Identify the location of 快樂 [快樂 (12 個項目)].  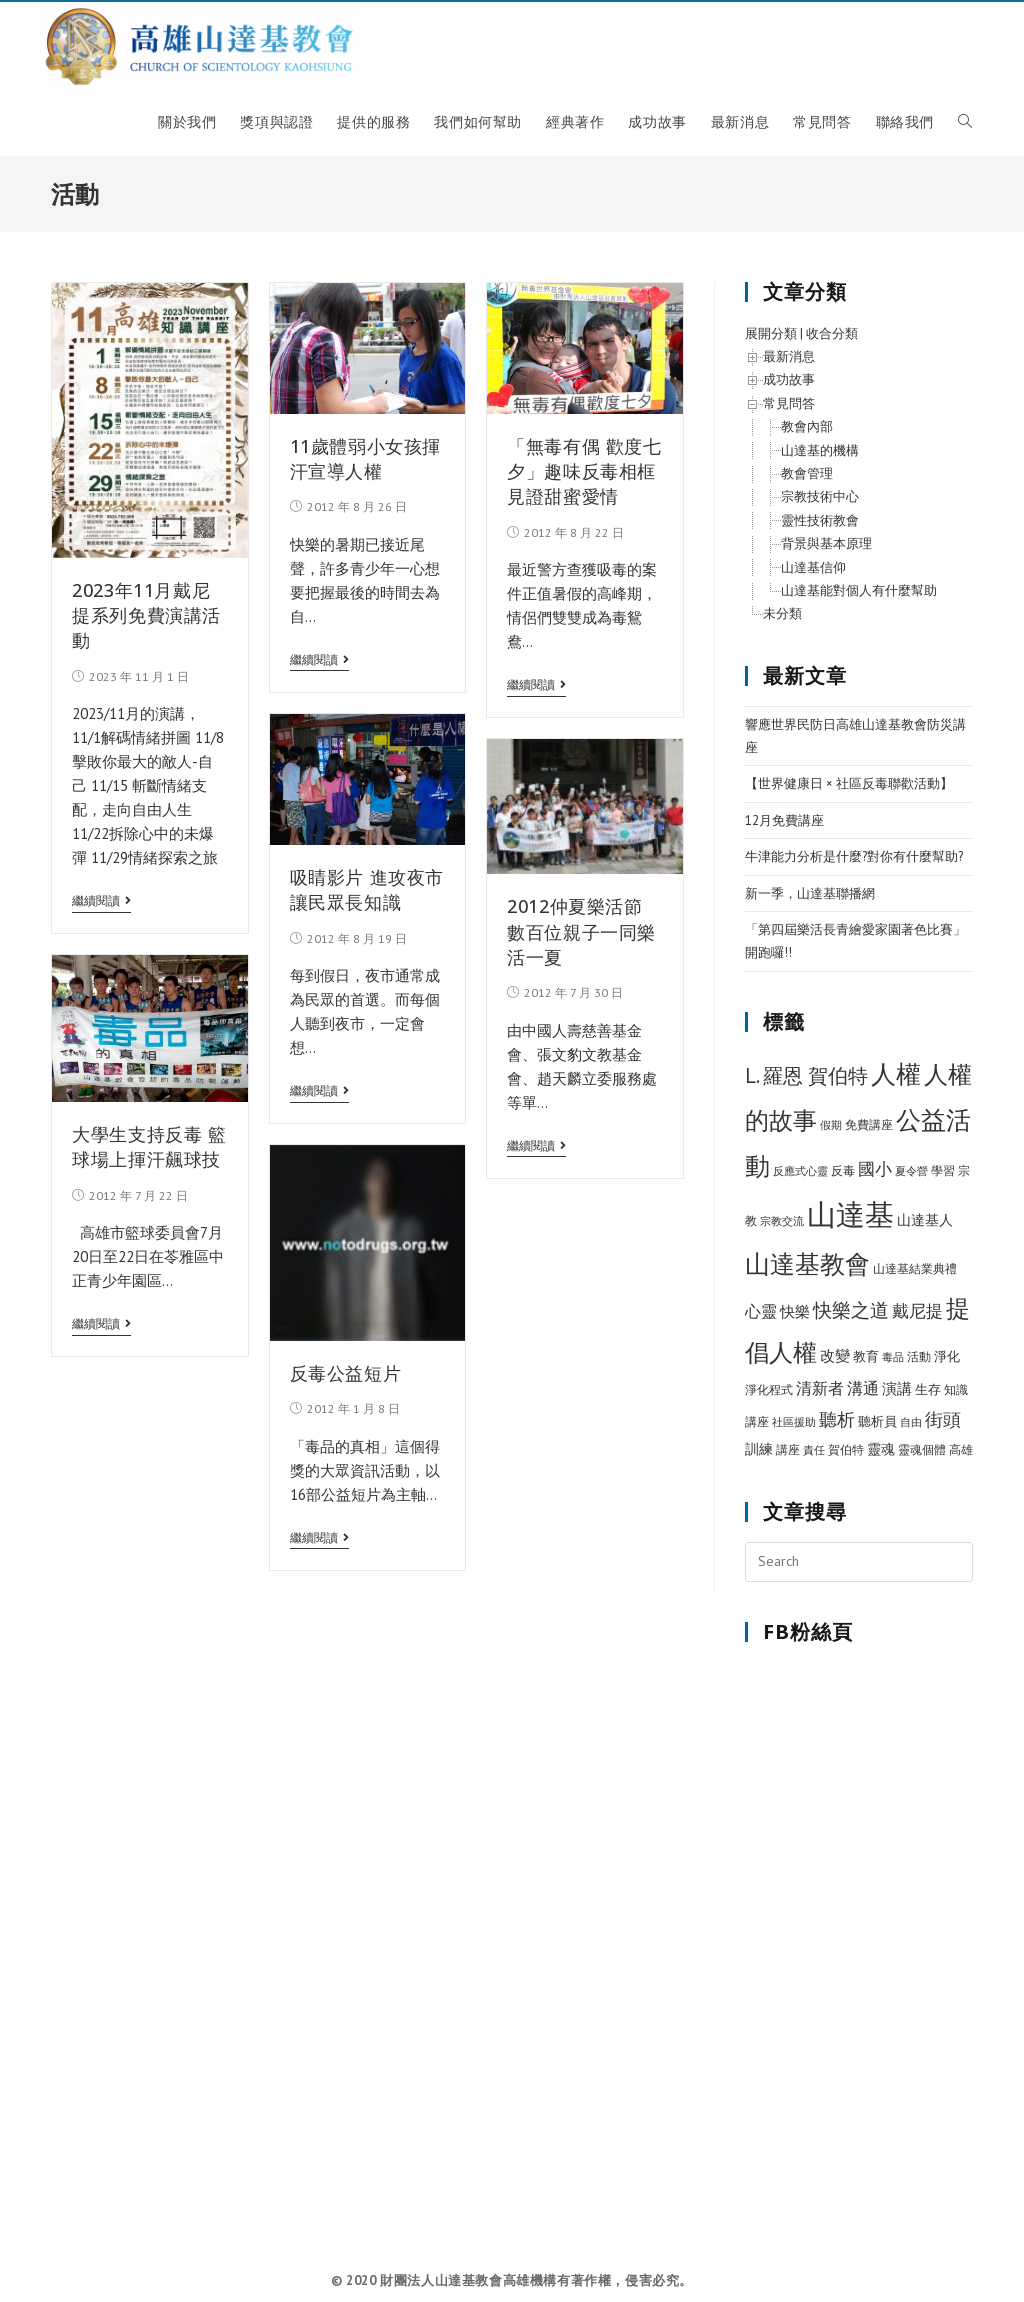
(795, 1311).